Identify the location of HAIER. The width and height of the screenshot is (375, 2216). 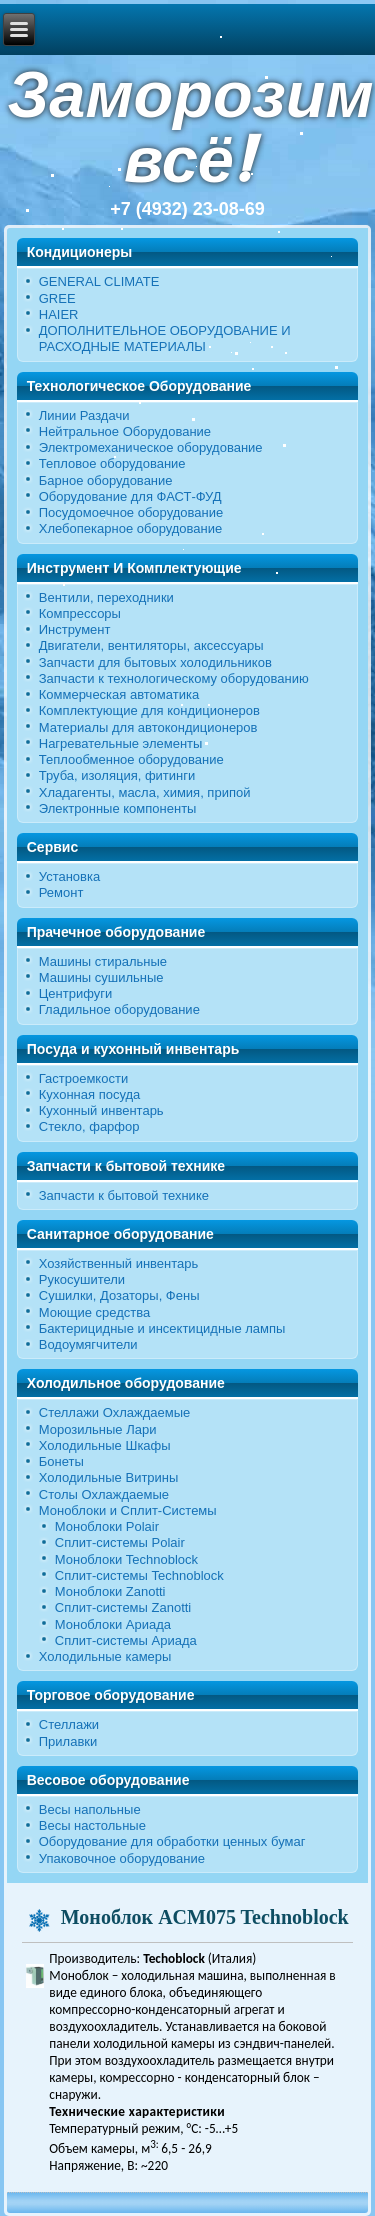
(59, 314).